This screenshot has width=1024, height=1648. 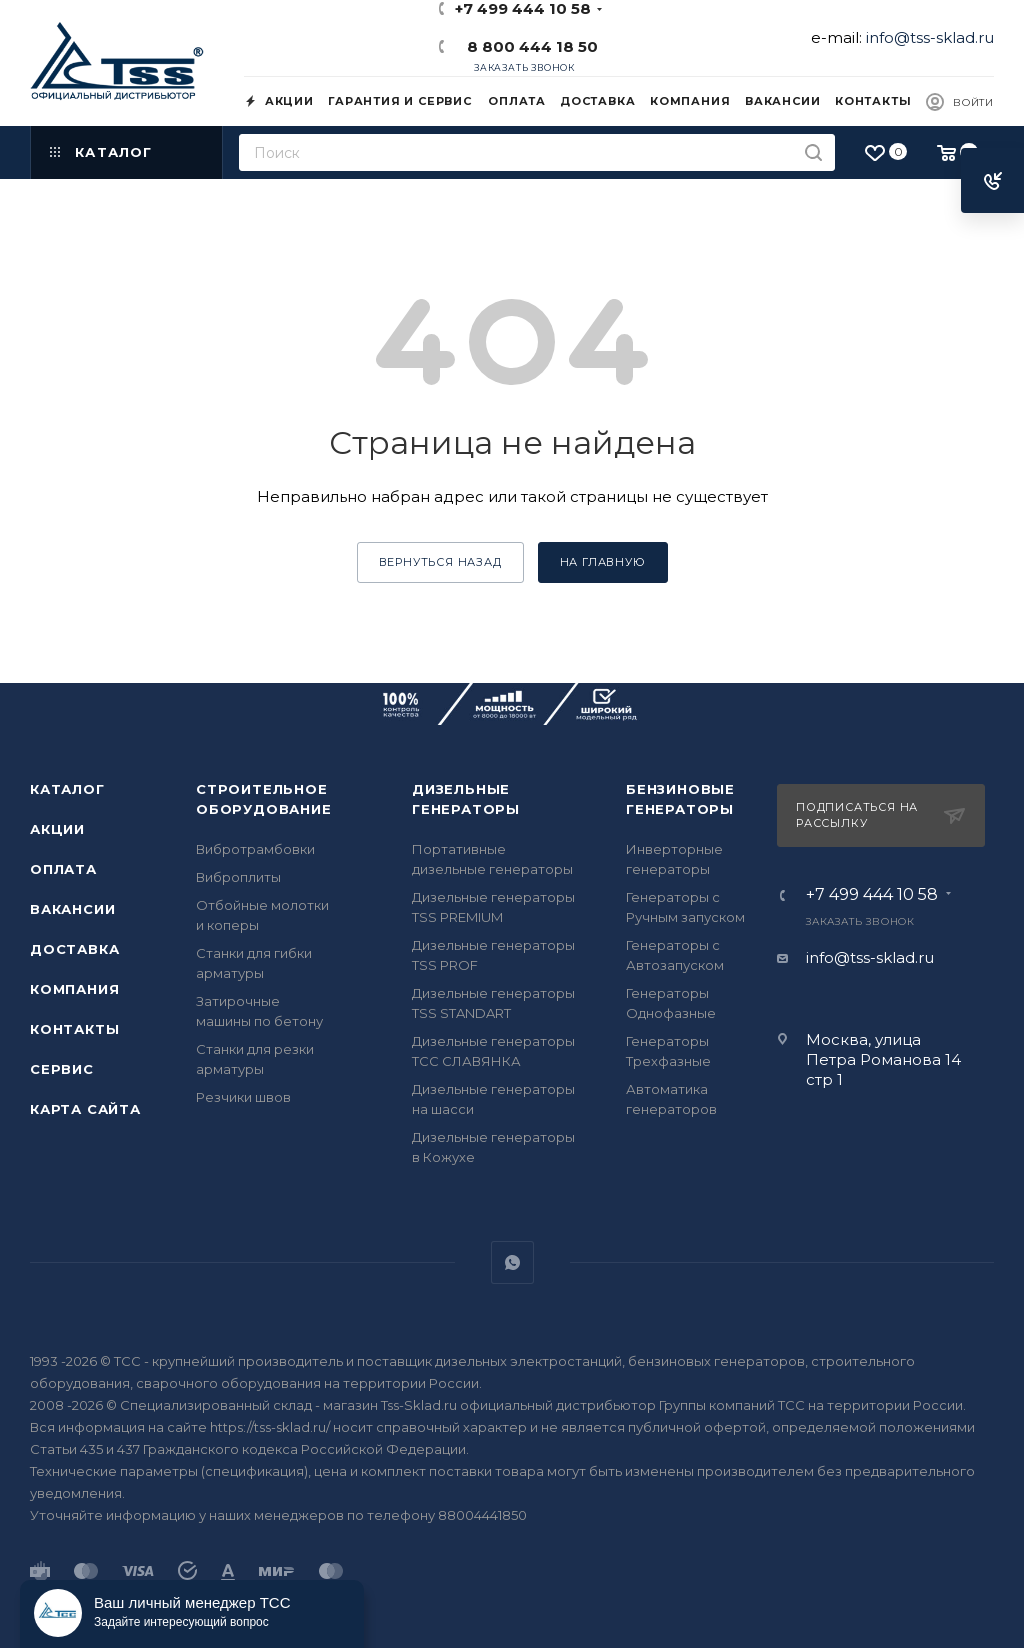 What do you see at coordinates (63, 869) in the screenshot?
I see `Оплата` at bounding box center [63, 869].